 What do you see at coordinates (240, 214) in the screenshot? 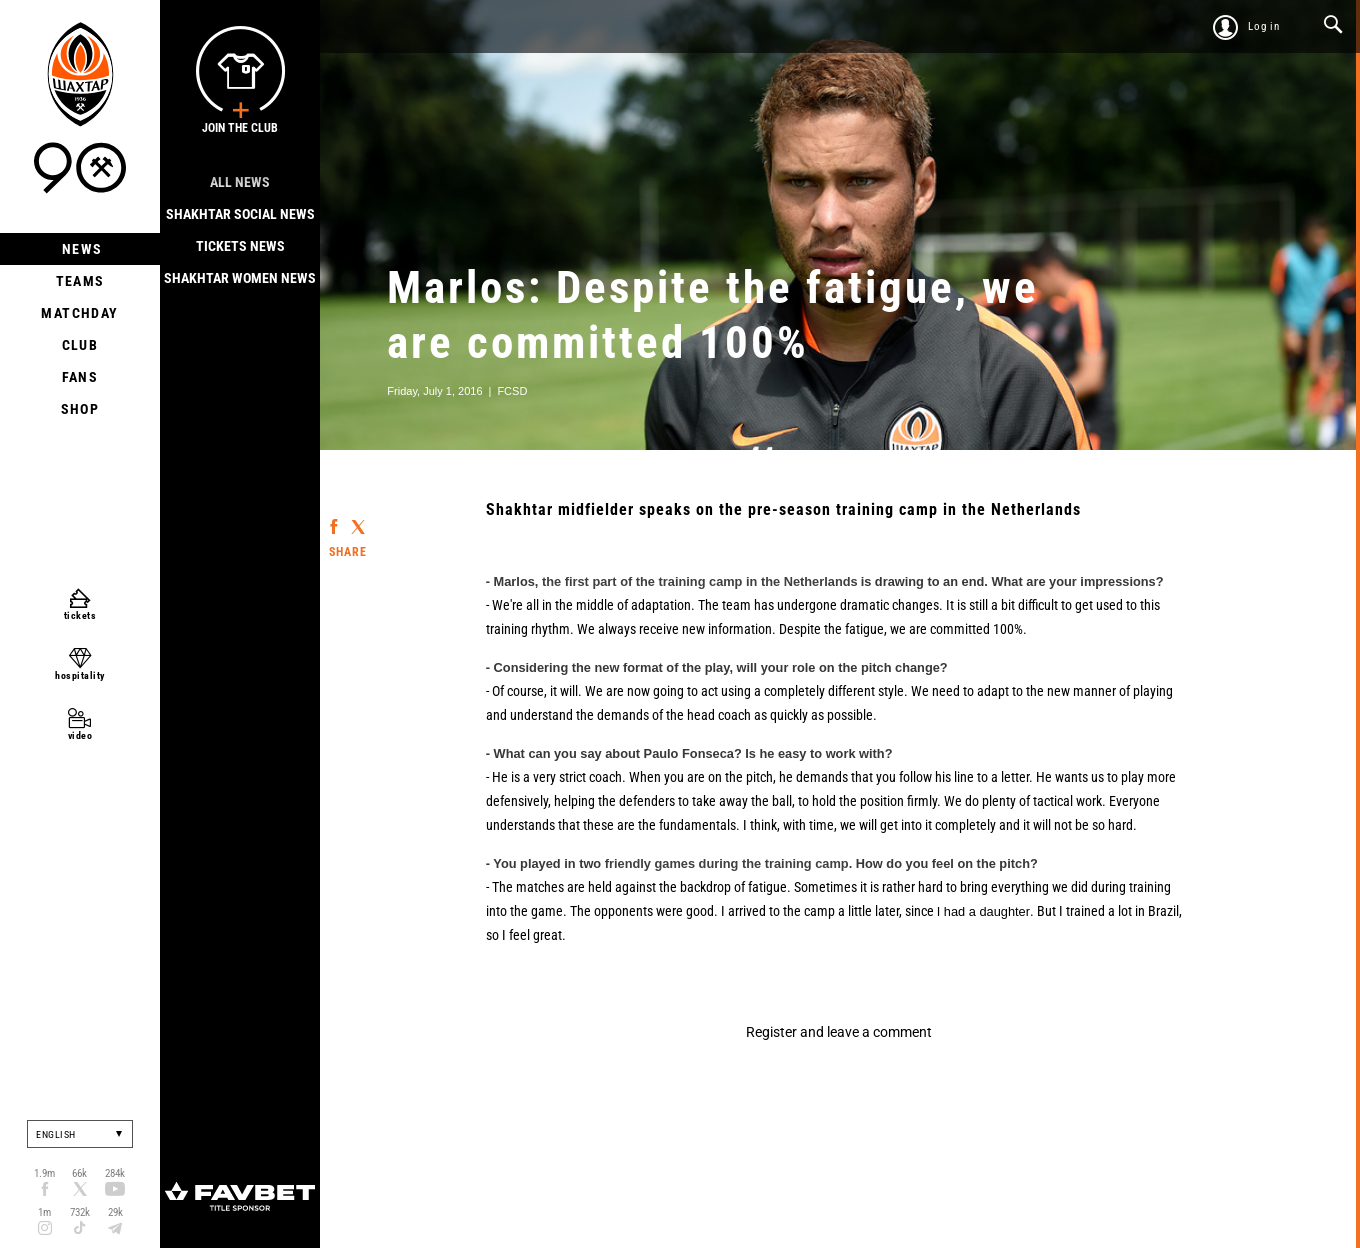
I see `Shakhtar Social news` at bounding box center [240, 214].